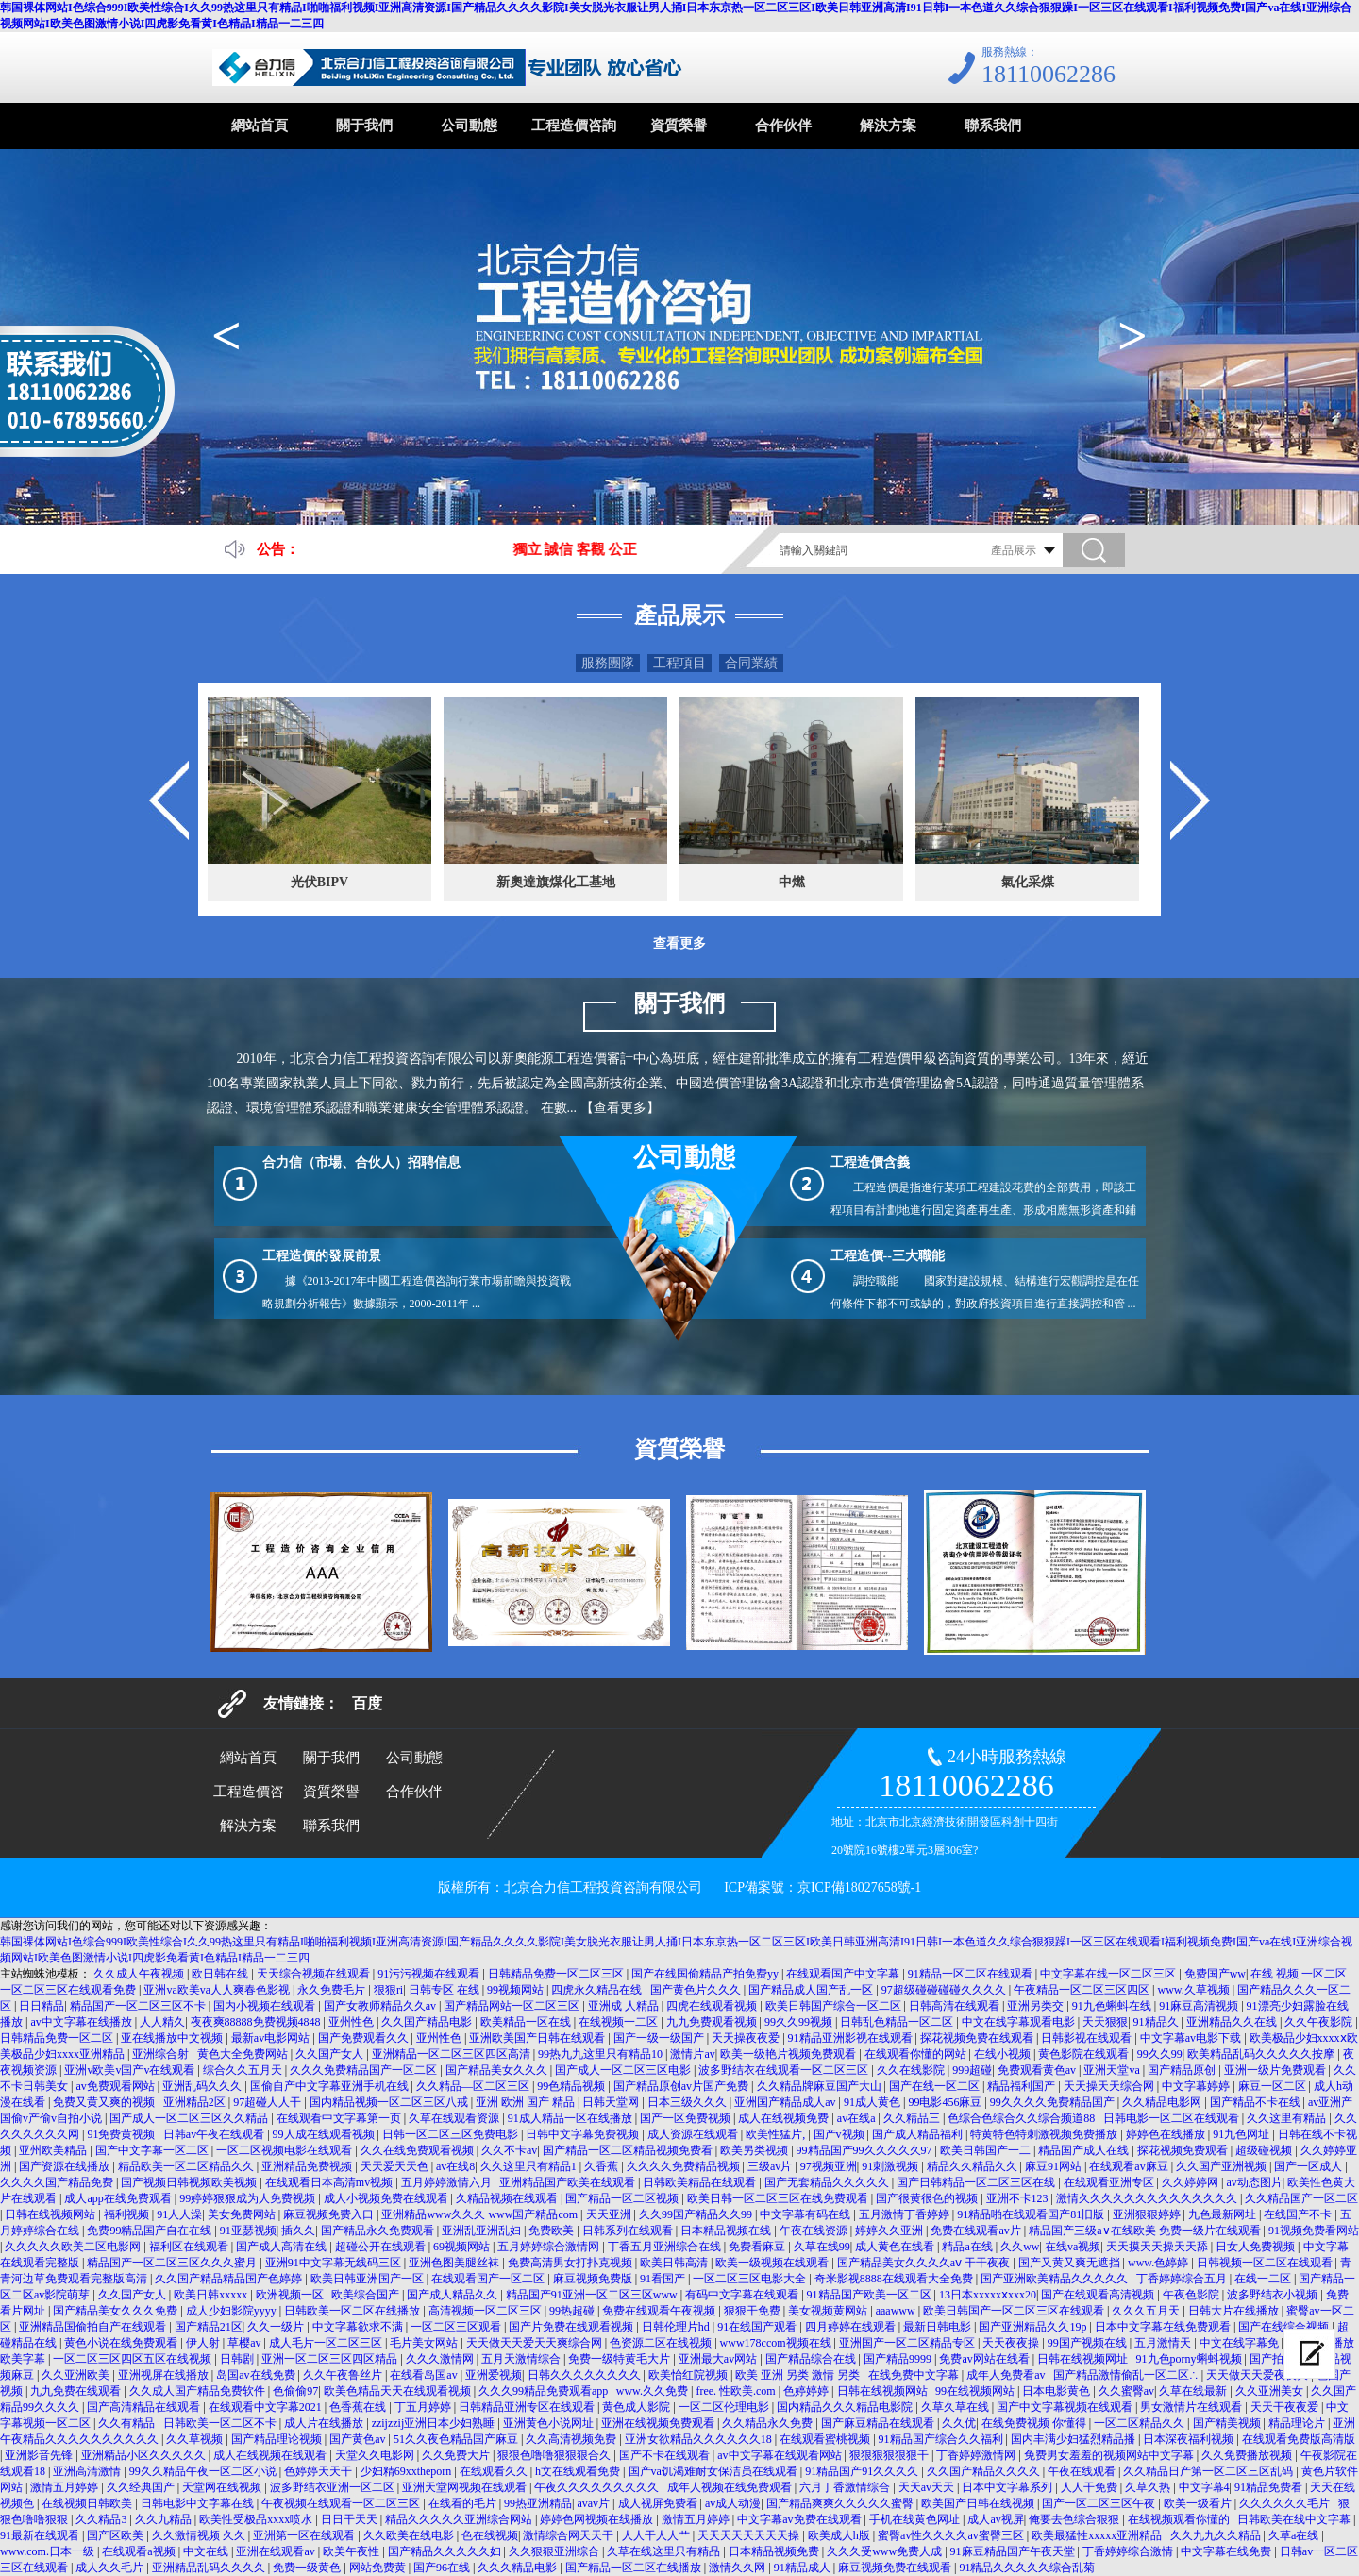  Describe the element at coordinates (535, 2342) in the screenshot. I see `天天做天天爱天天爽综合网` at that location.